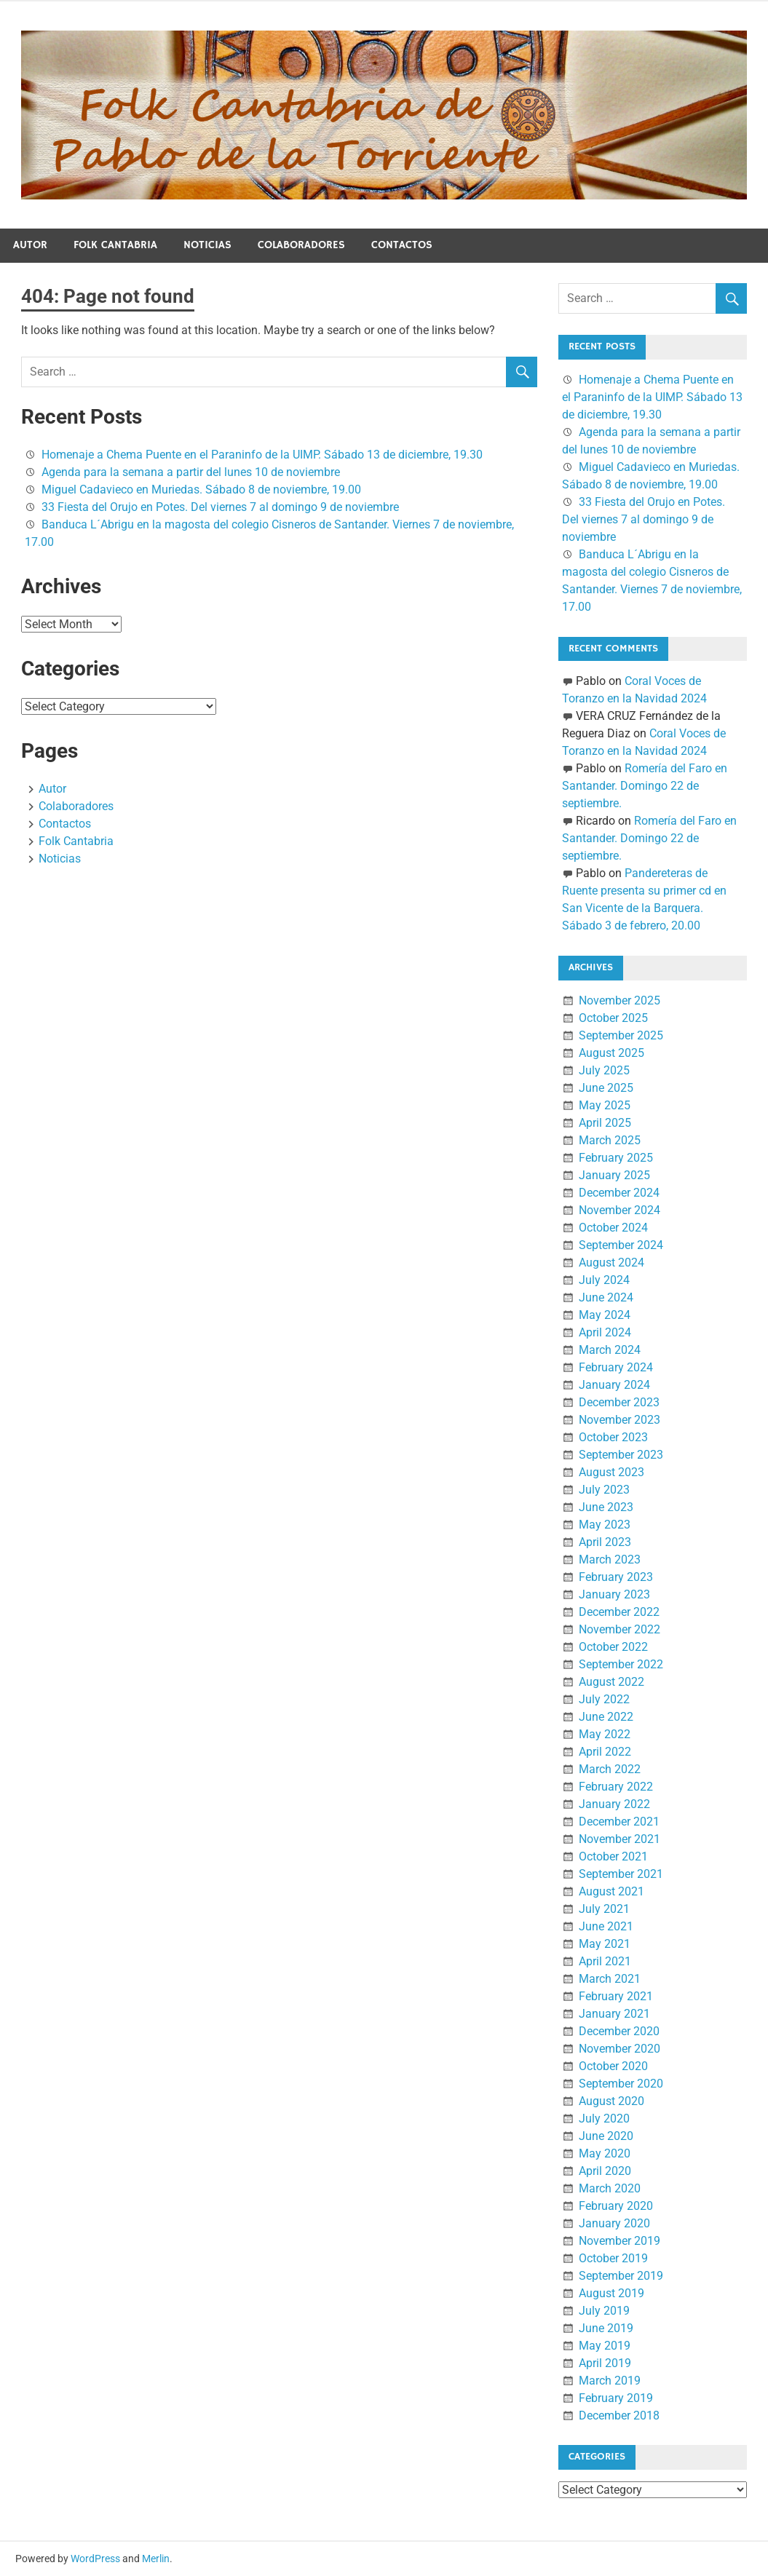 This screenshot has height=2576, width=768. Describe the element at coordinates (156, 2558) in the screenshot. I see `Merlin` at that location.